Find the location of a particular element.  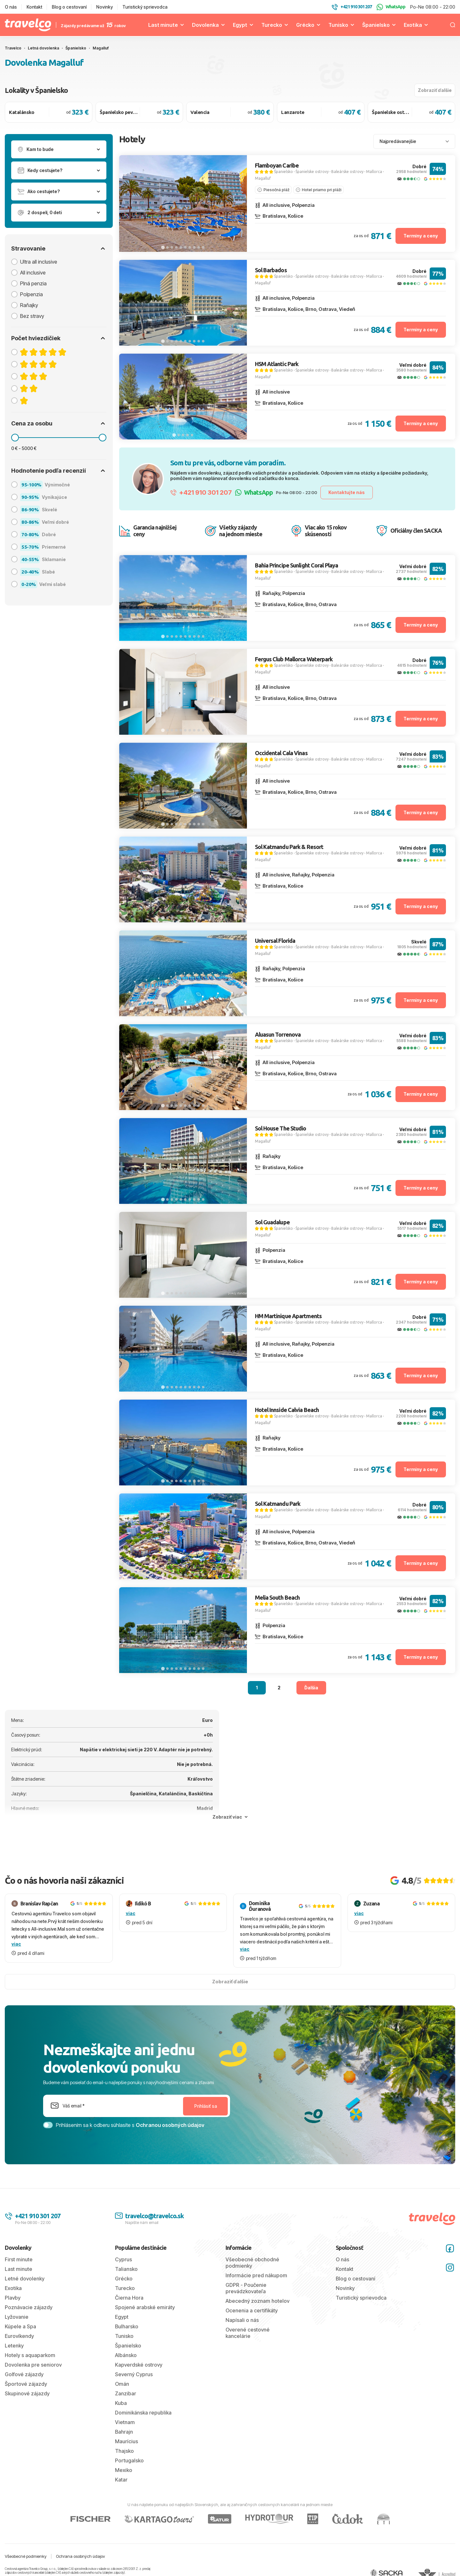

Skupinové zájazdy is located at coordinates (27, 2393).